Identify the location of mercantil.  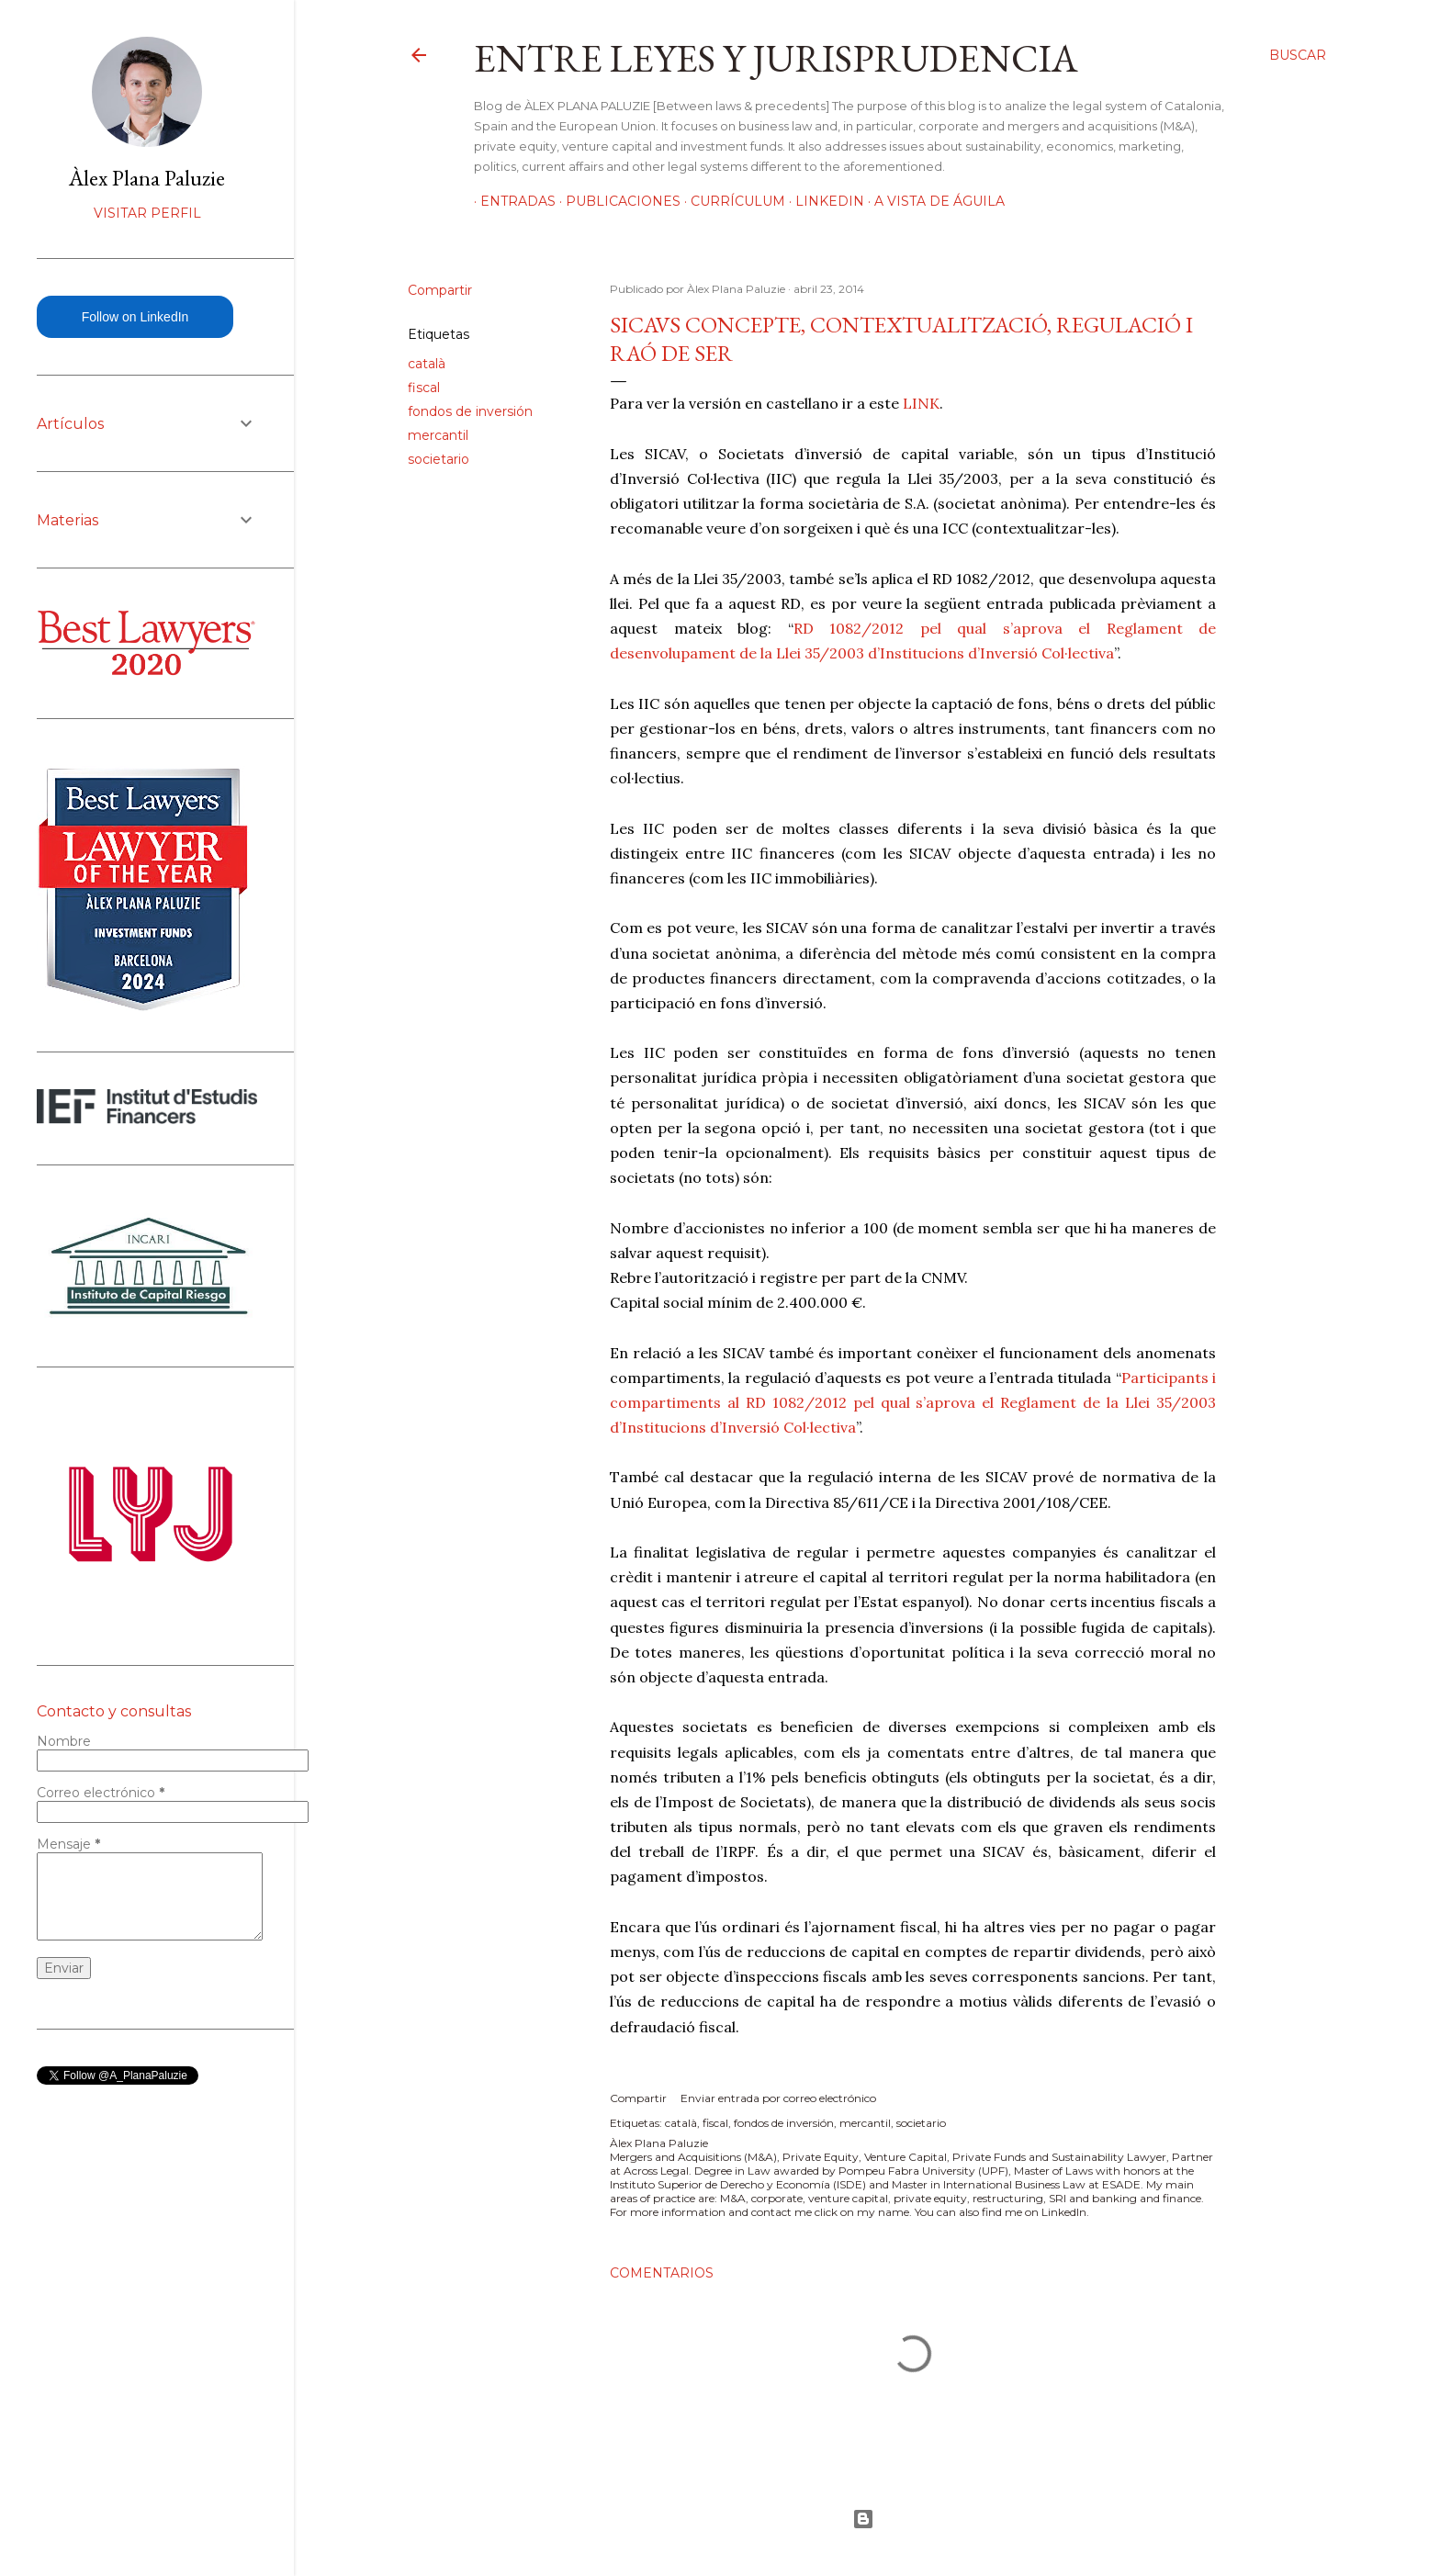
(438, 435).